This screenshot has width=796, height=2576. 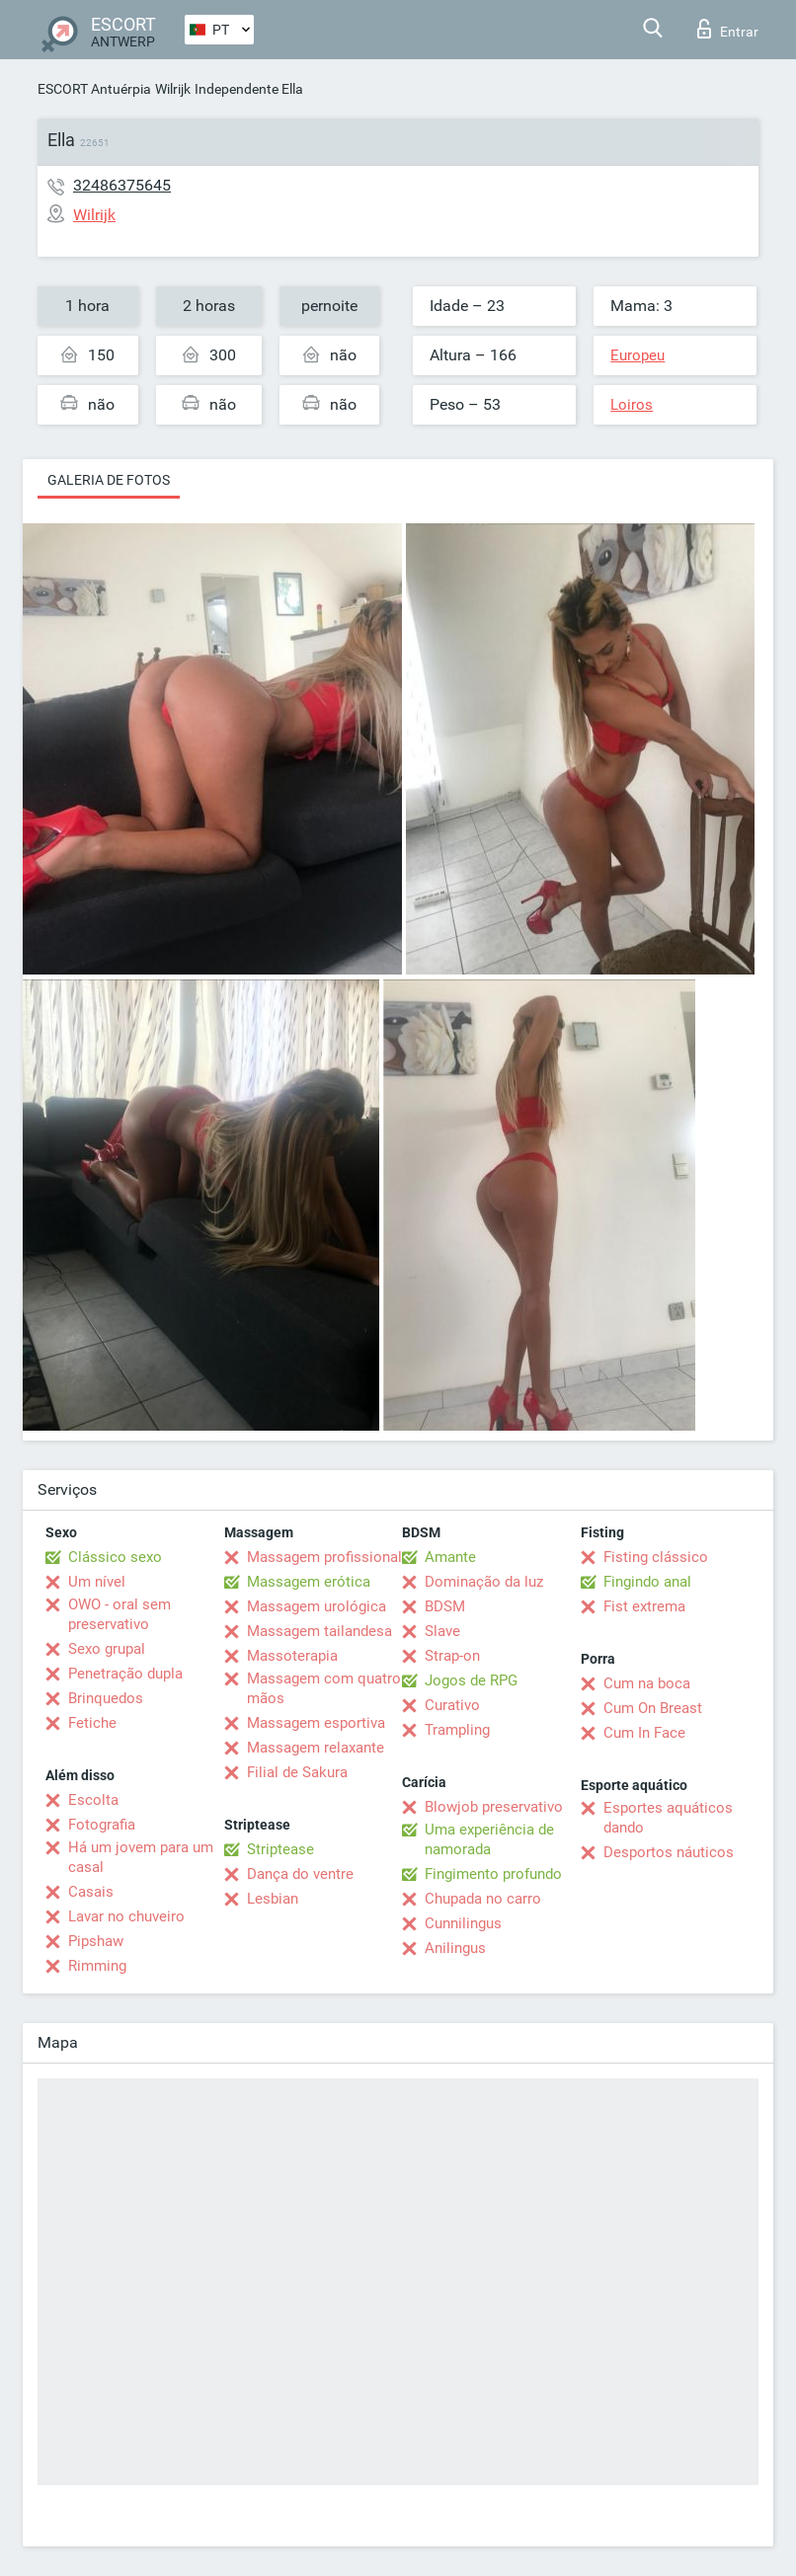 What do you see at coordinates (122, 185) in the screenshot?
I see `32486375645` at bounding box center [122, 185].